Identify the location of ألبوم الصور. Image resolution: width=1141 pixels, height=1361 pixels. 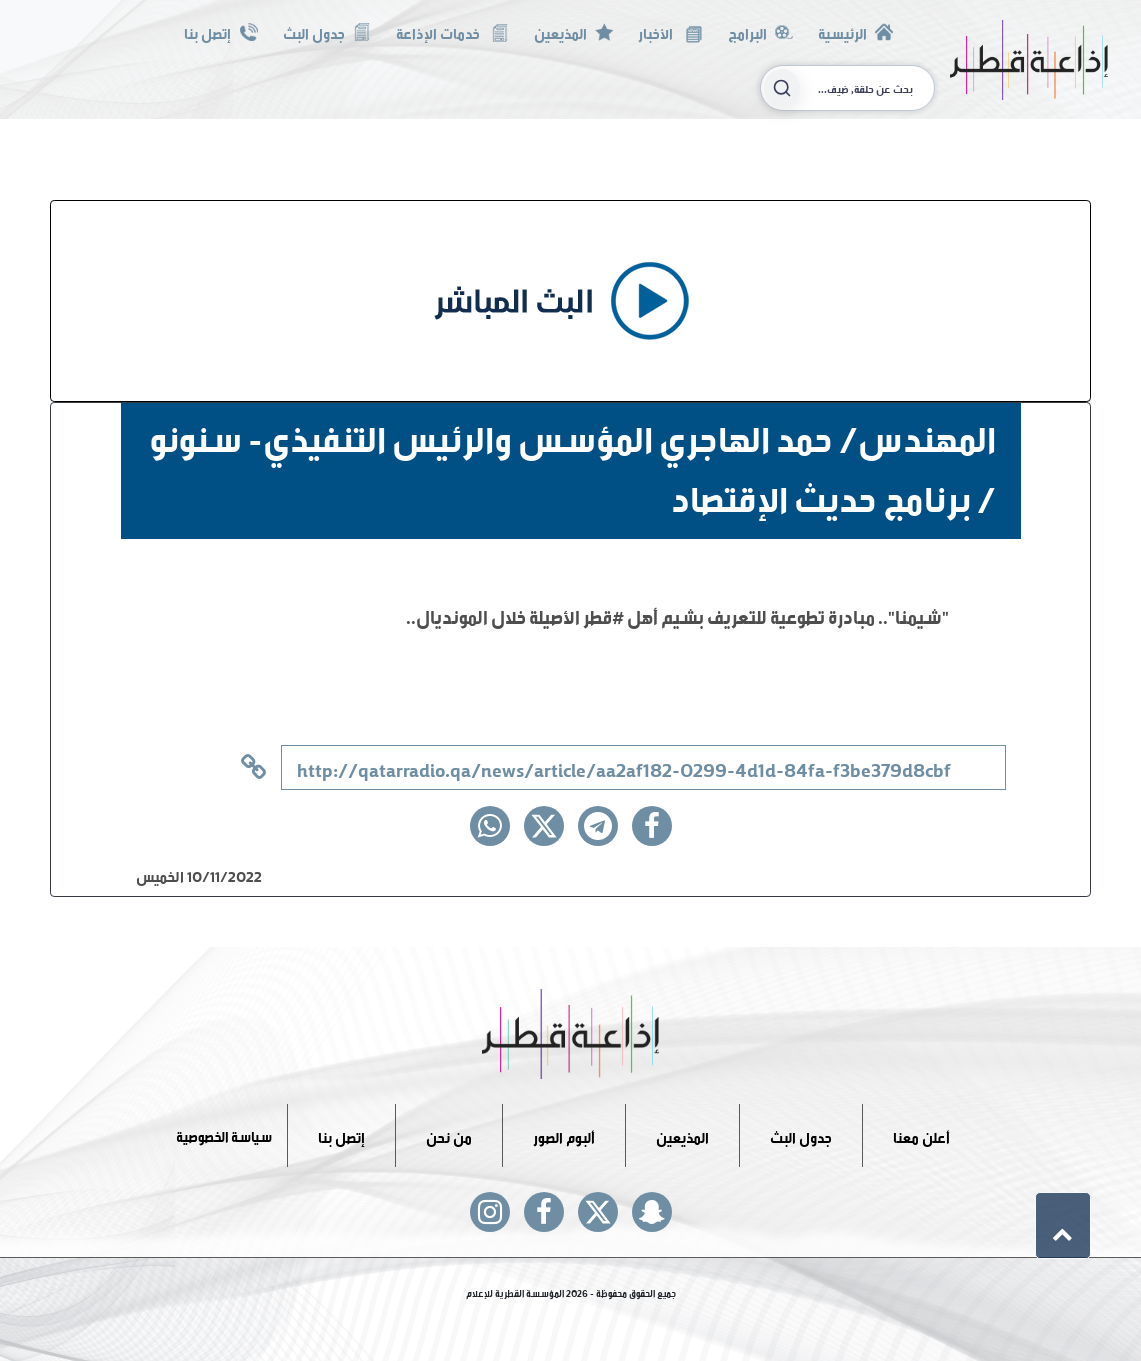
(564, 1134).